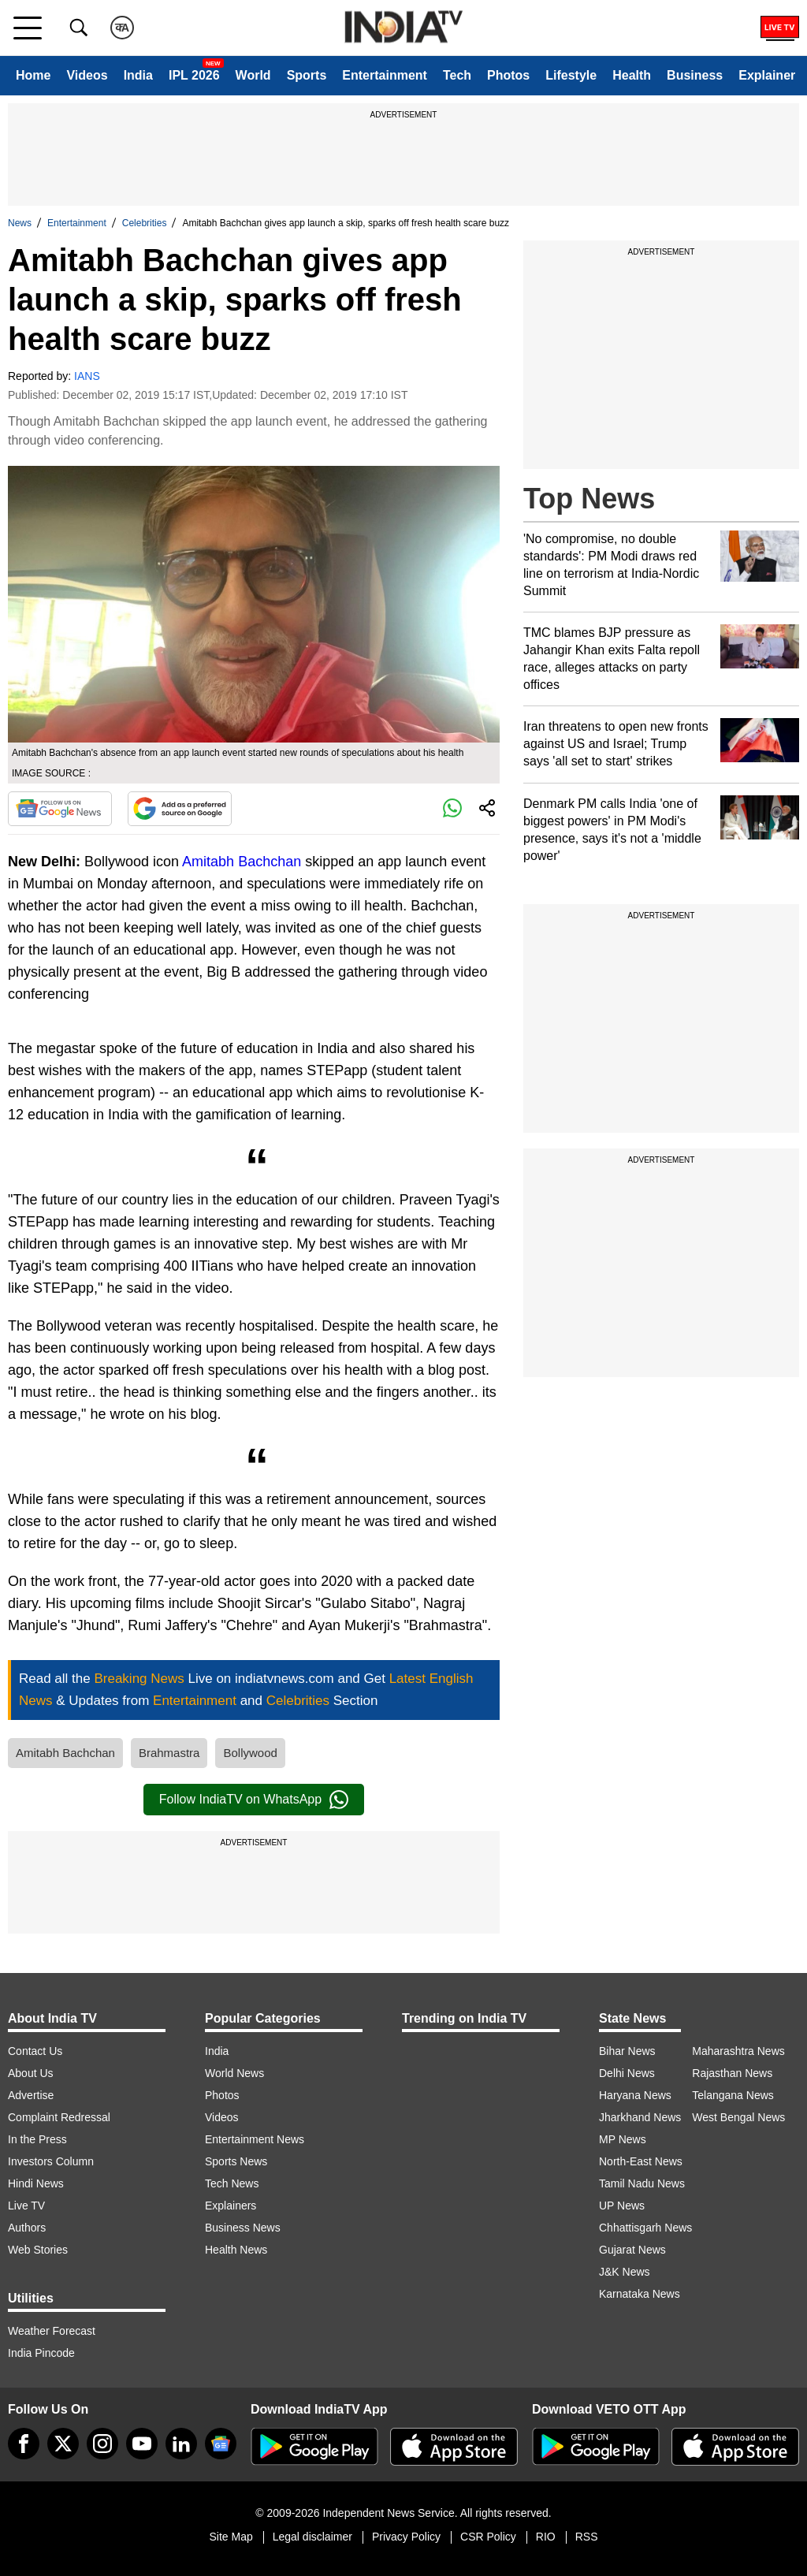  What do you see at coordinates (63, 2443) in the screenshot?
I see `[tweeter]` at bounding box center [63, 2443].